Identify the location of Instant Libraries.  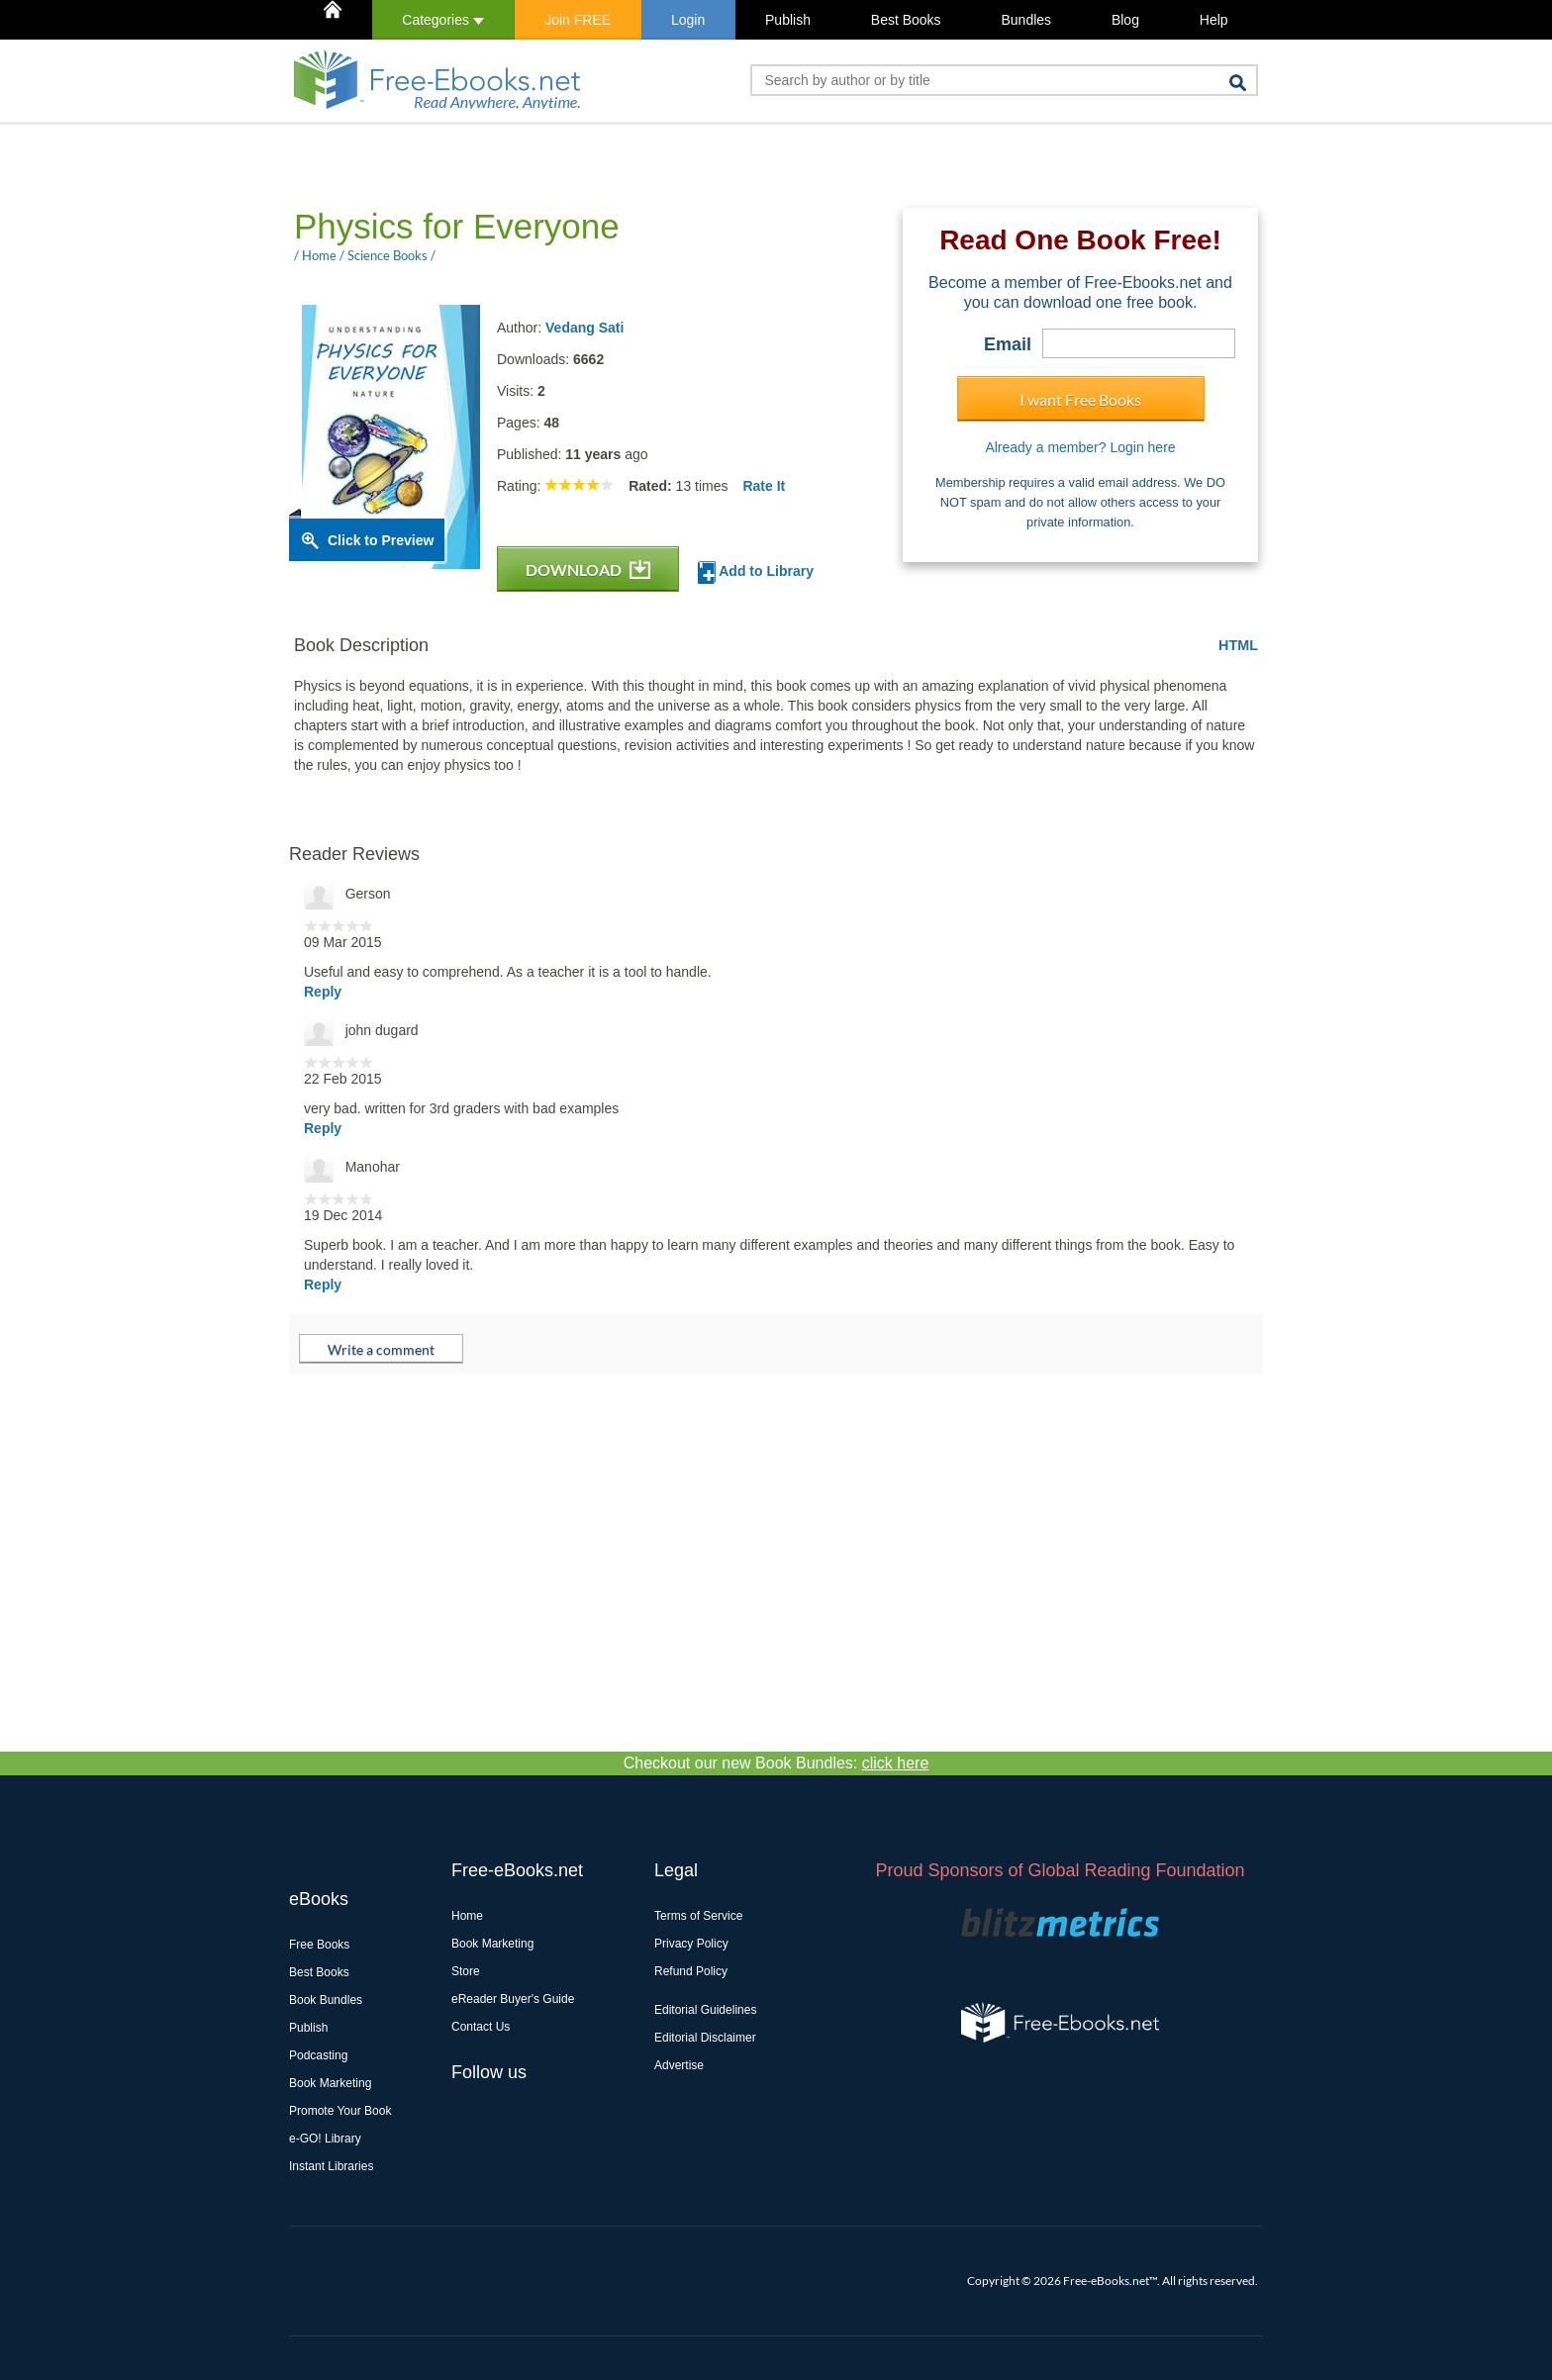
(331, 2166).